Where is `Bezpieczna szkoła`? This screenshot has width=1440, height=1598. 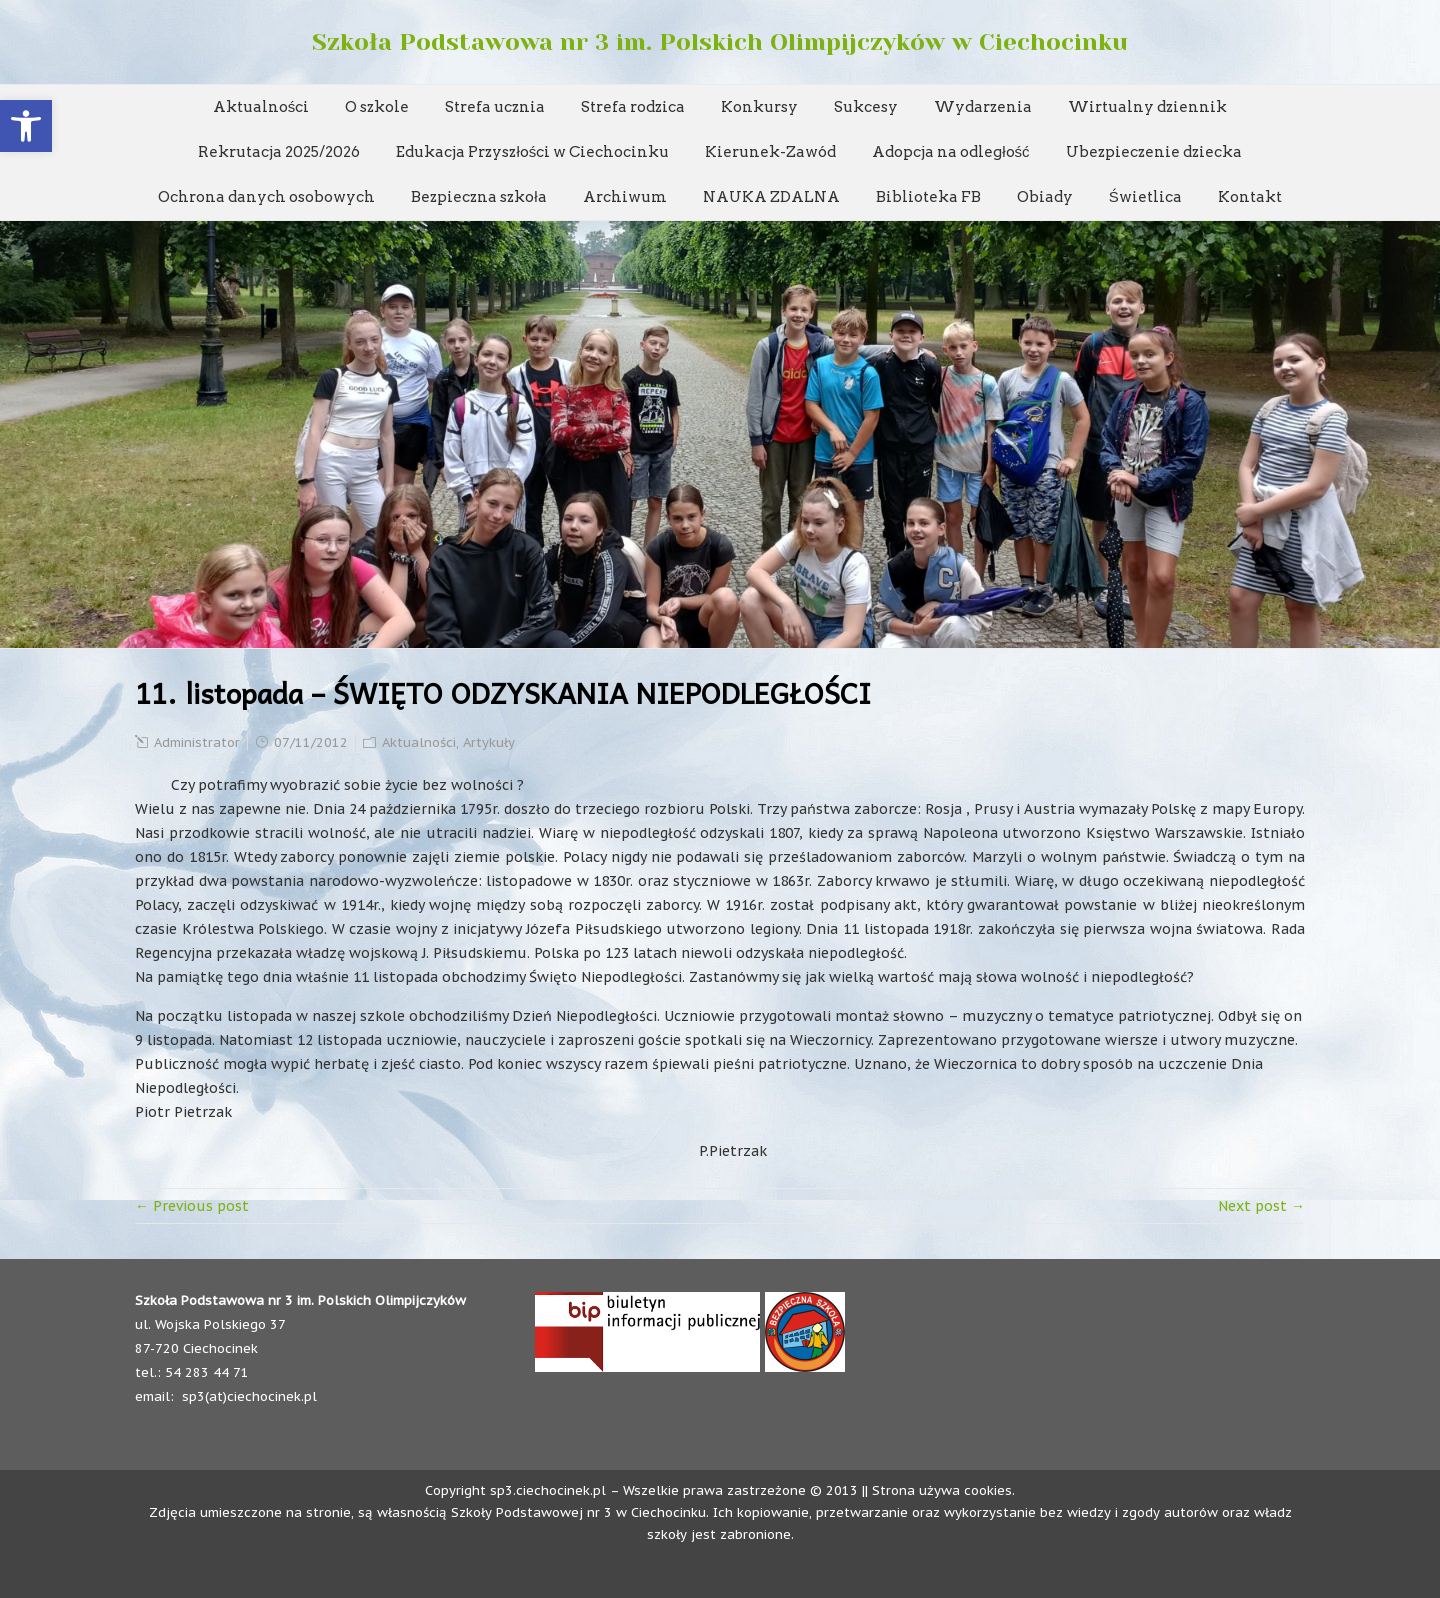 Bezpieczna szkoła is located at coordinates (478, 197).